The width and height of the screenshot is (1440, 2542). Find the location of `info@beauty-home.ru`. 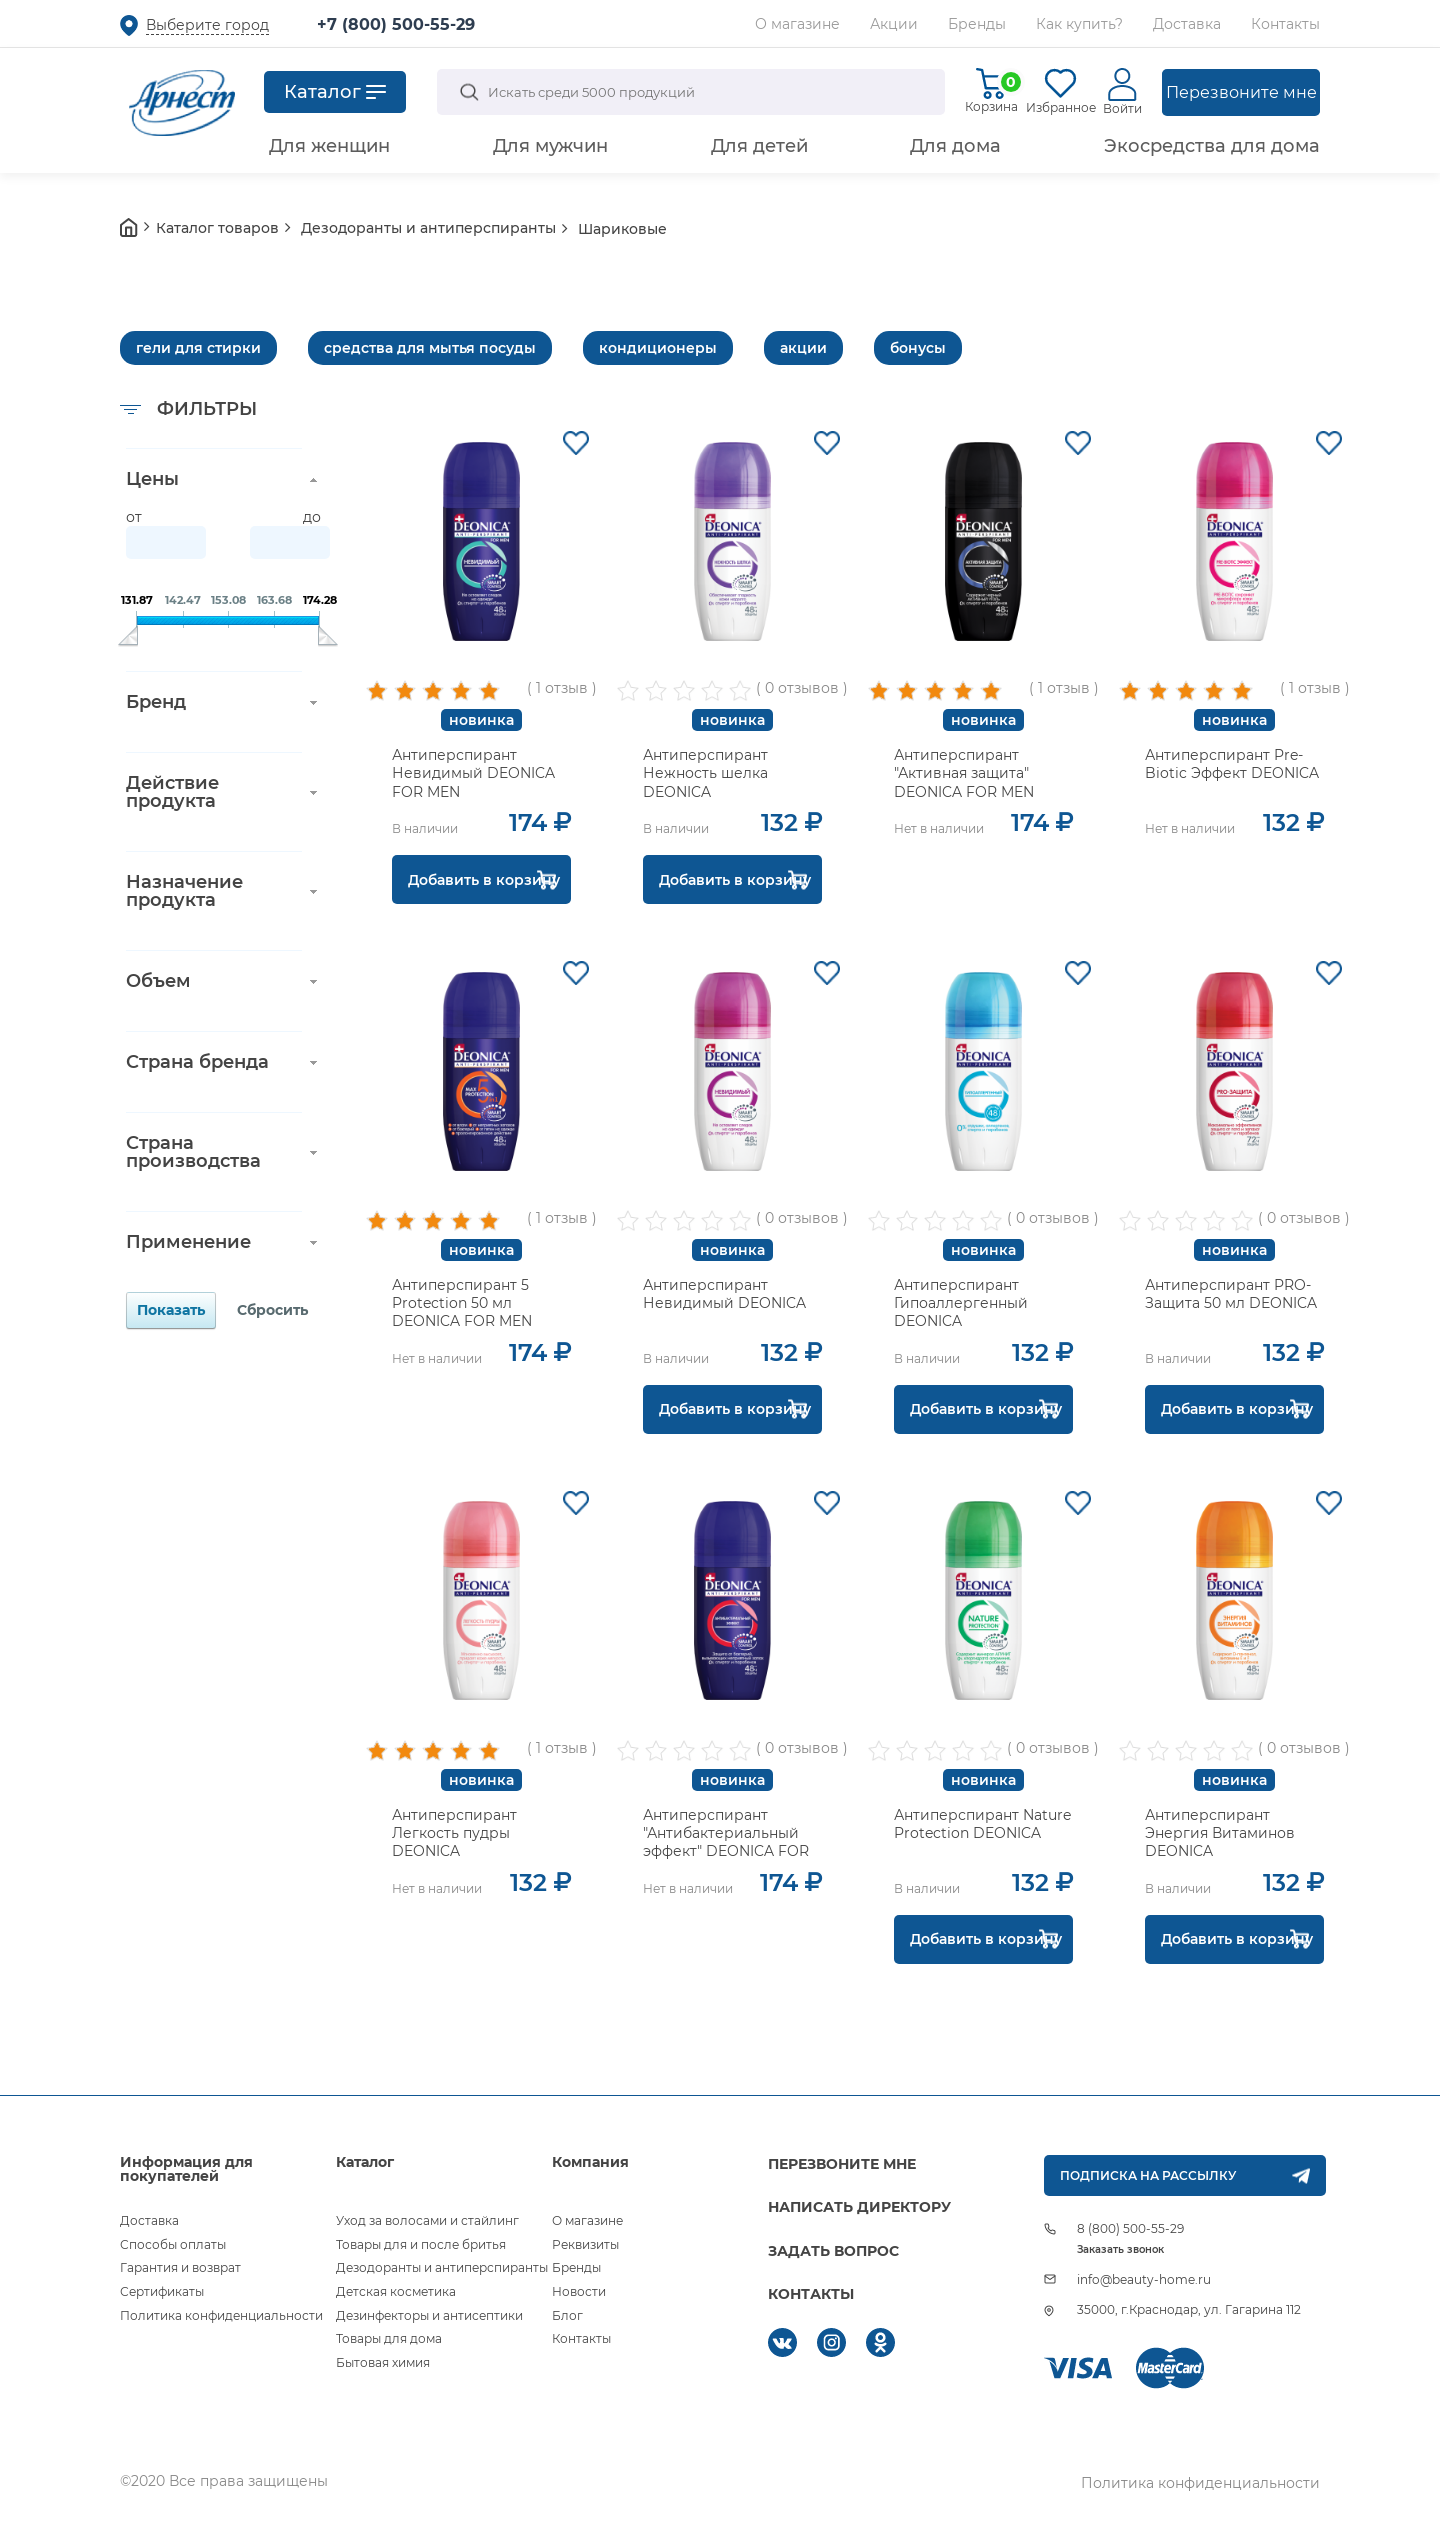

info@beauty-home.ru is located at coordinates (1144, 2279).